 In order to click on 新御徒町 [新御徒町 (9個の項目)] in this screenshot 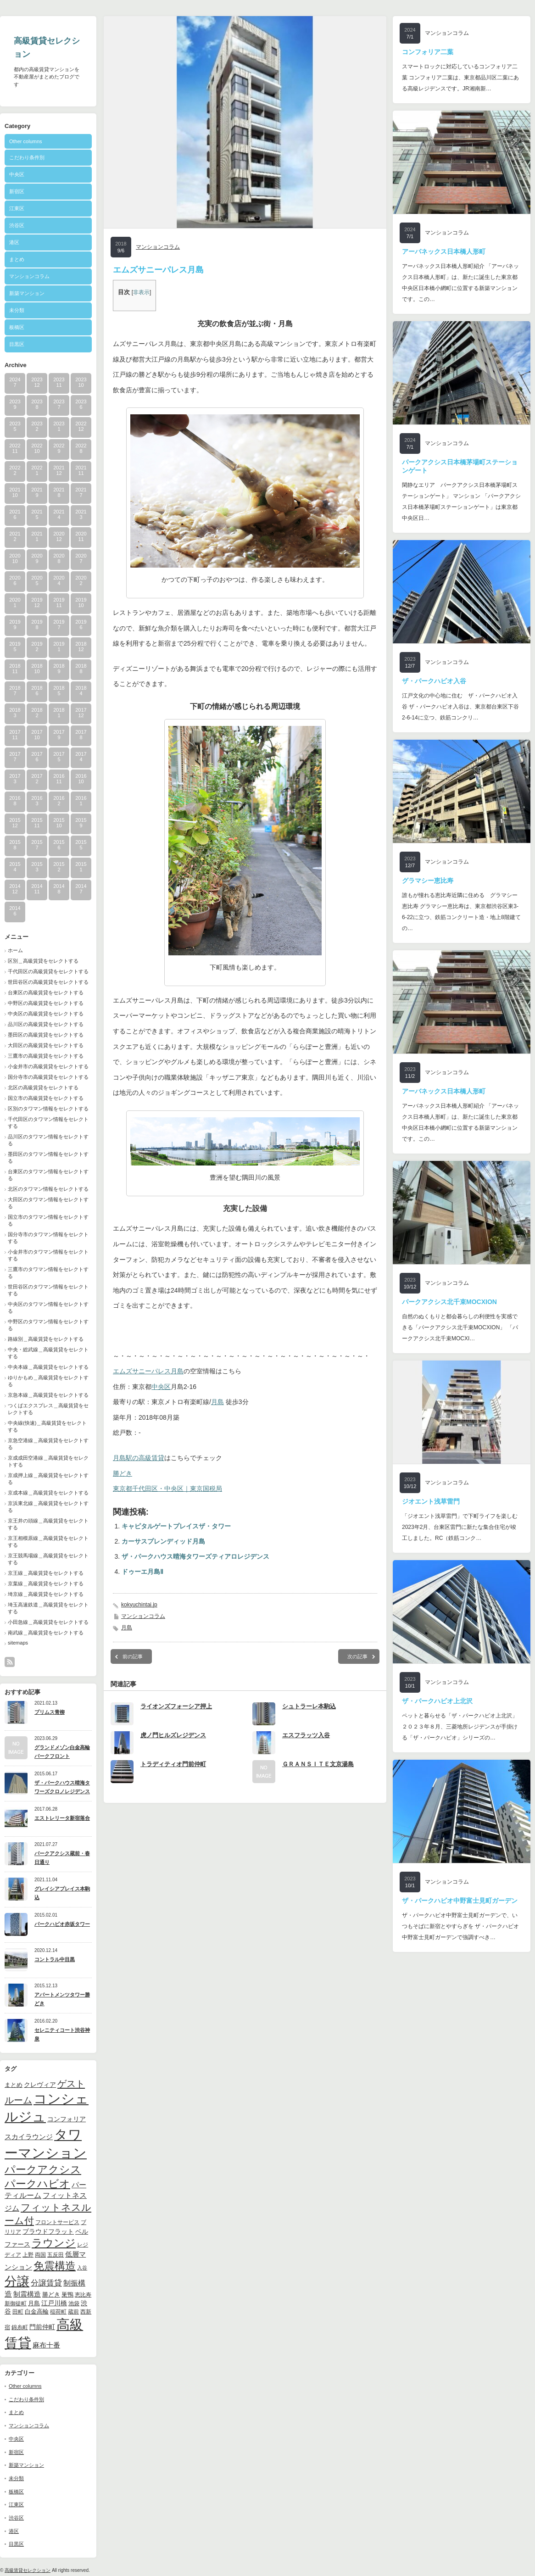, I will do `click(16, 2303)`.